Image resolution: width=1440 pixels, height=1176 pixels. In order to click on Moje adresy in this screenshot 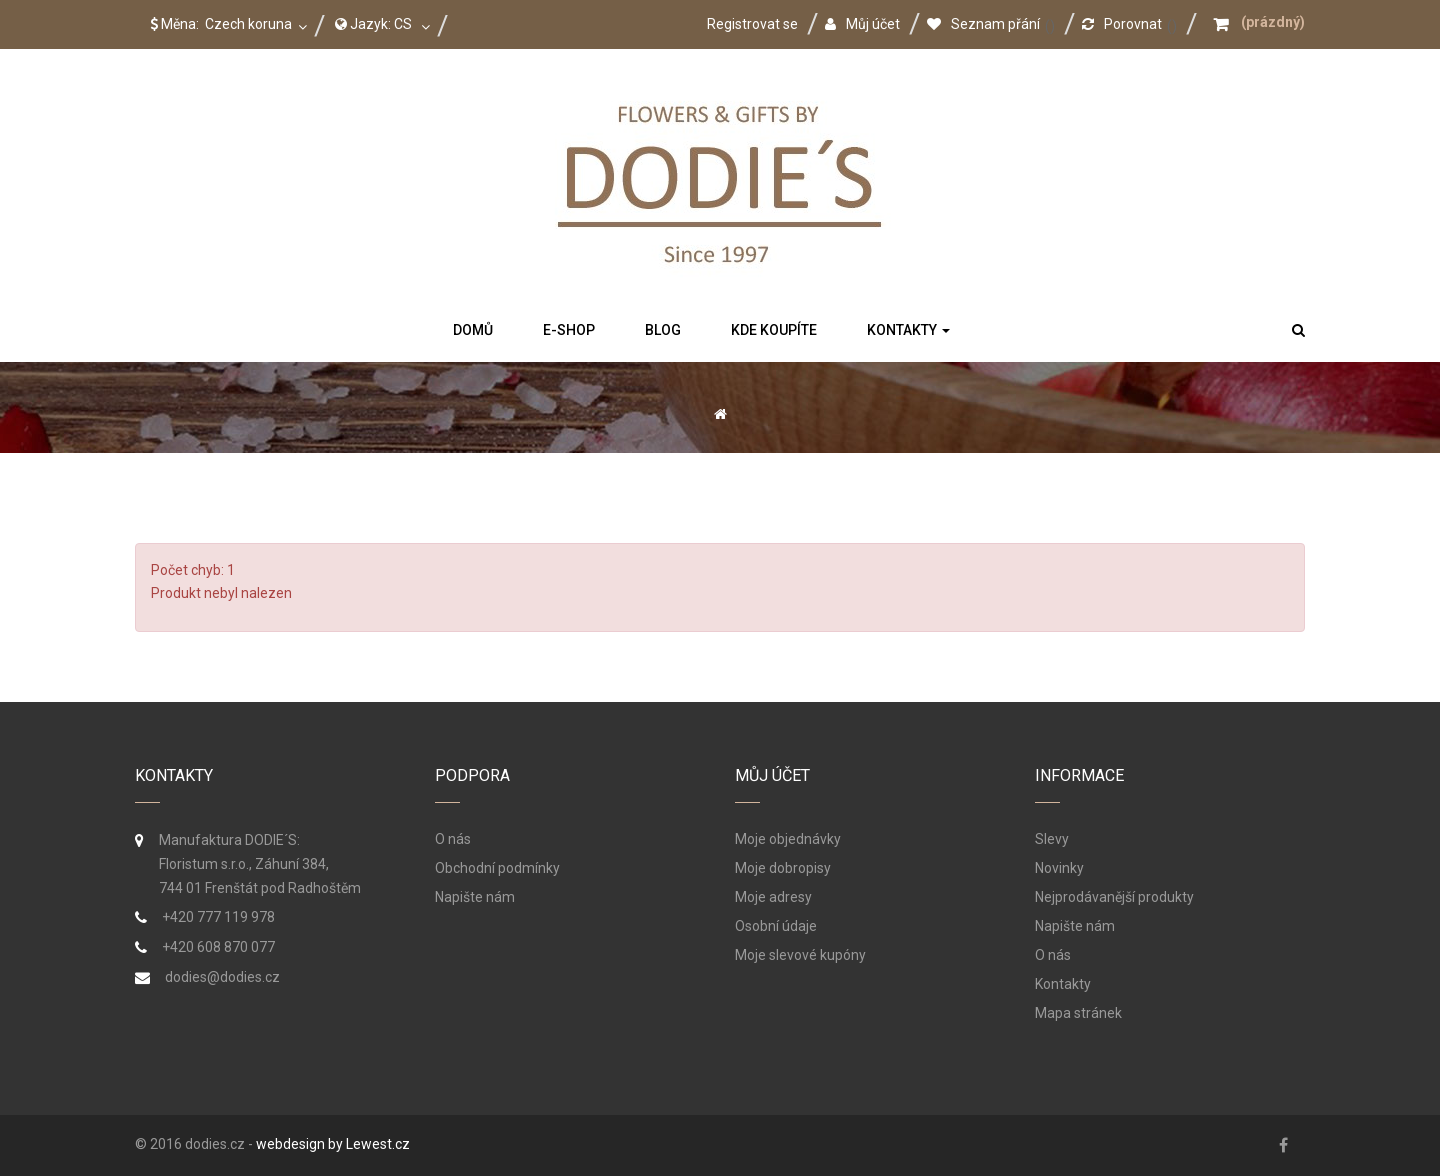, I will do `click(773, 897)`.